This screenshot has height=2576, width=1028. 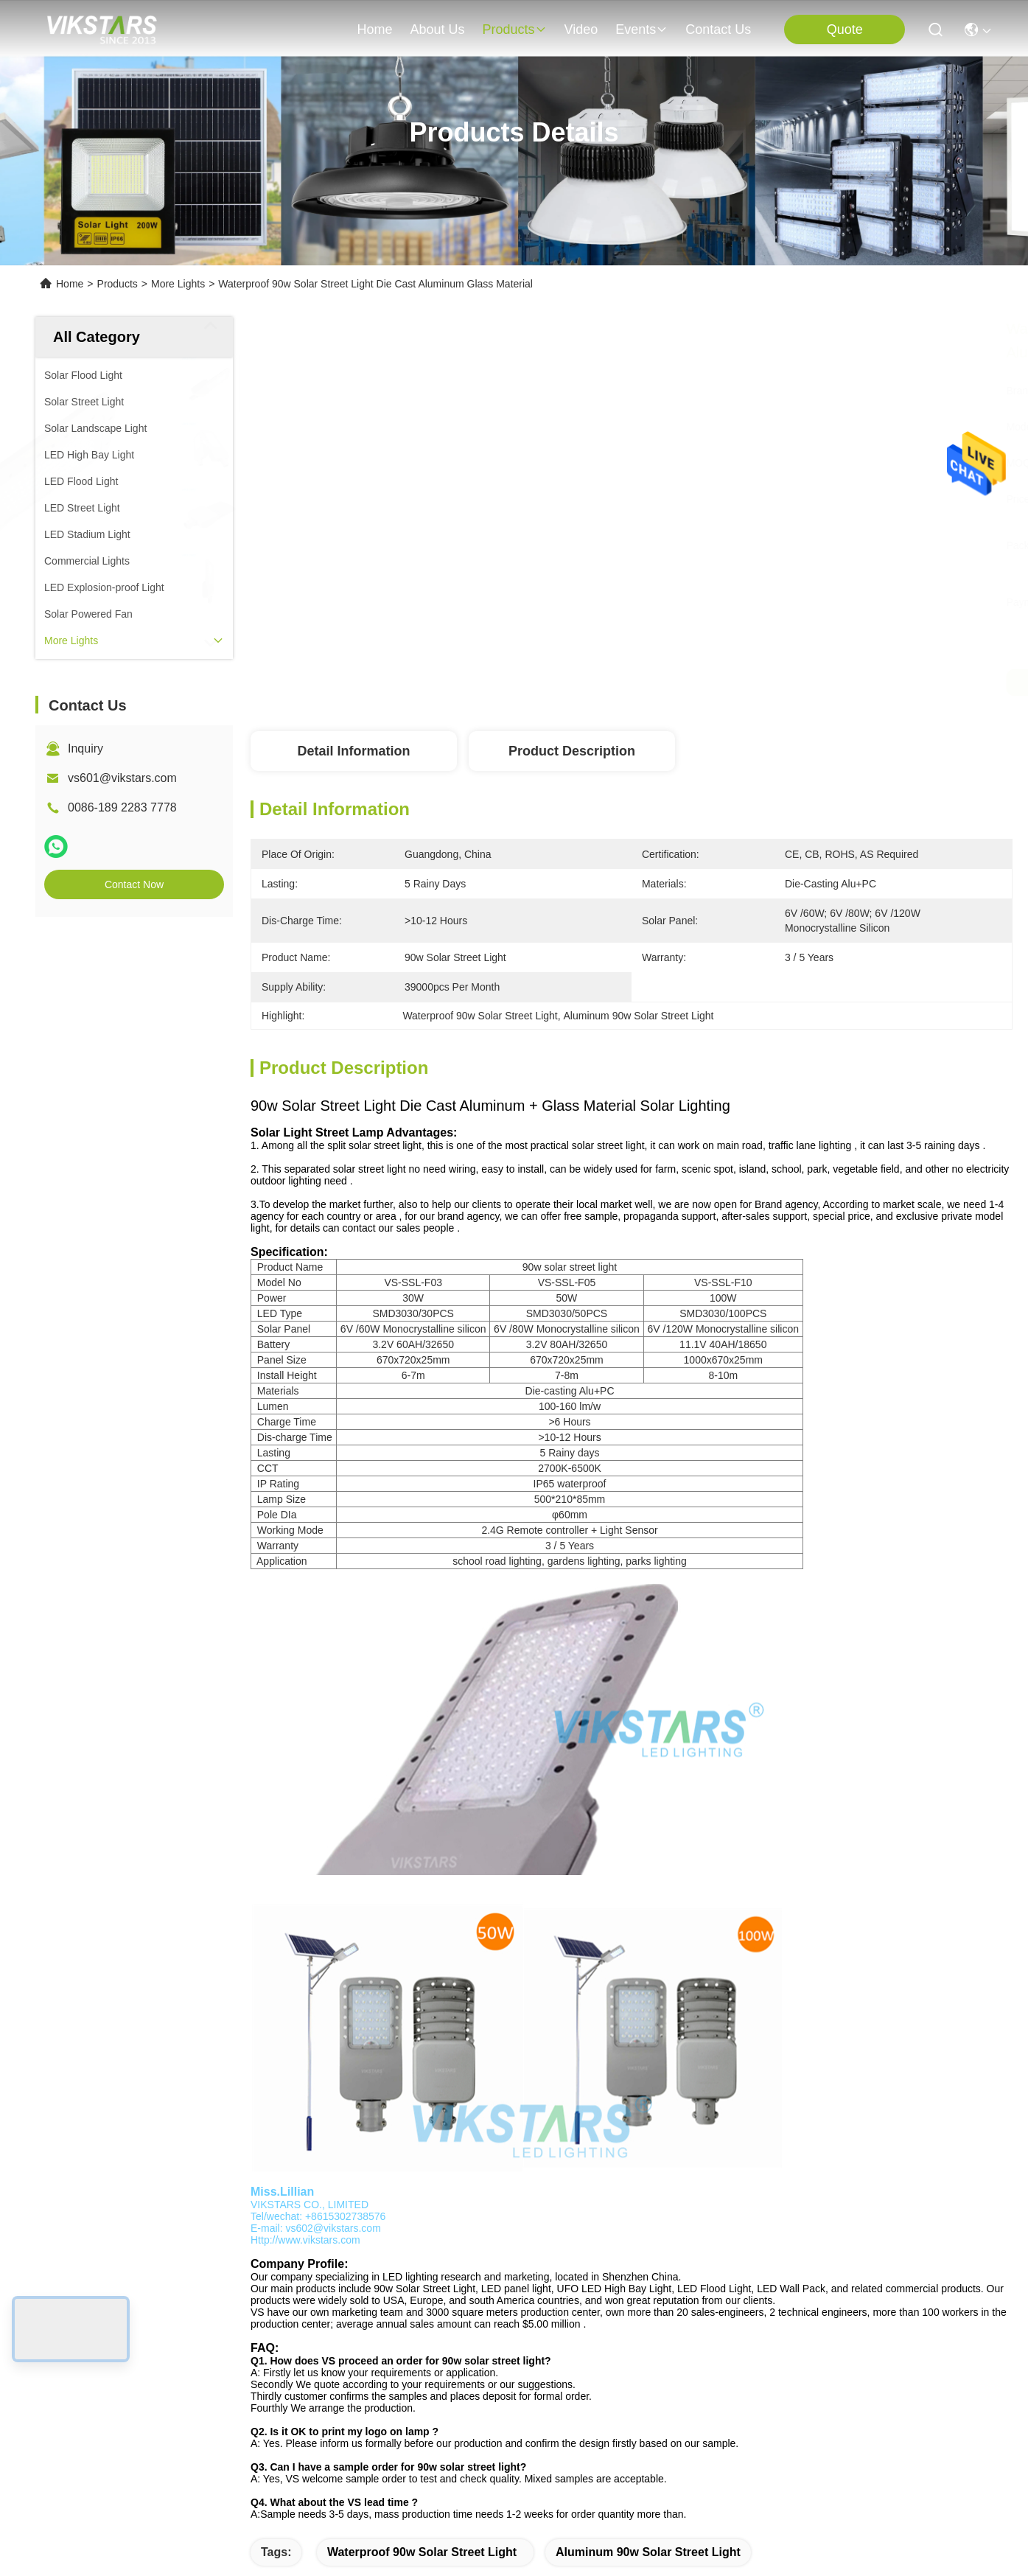 I want to click on More Lights, so click(x=178, y=284).